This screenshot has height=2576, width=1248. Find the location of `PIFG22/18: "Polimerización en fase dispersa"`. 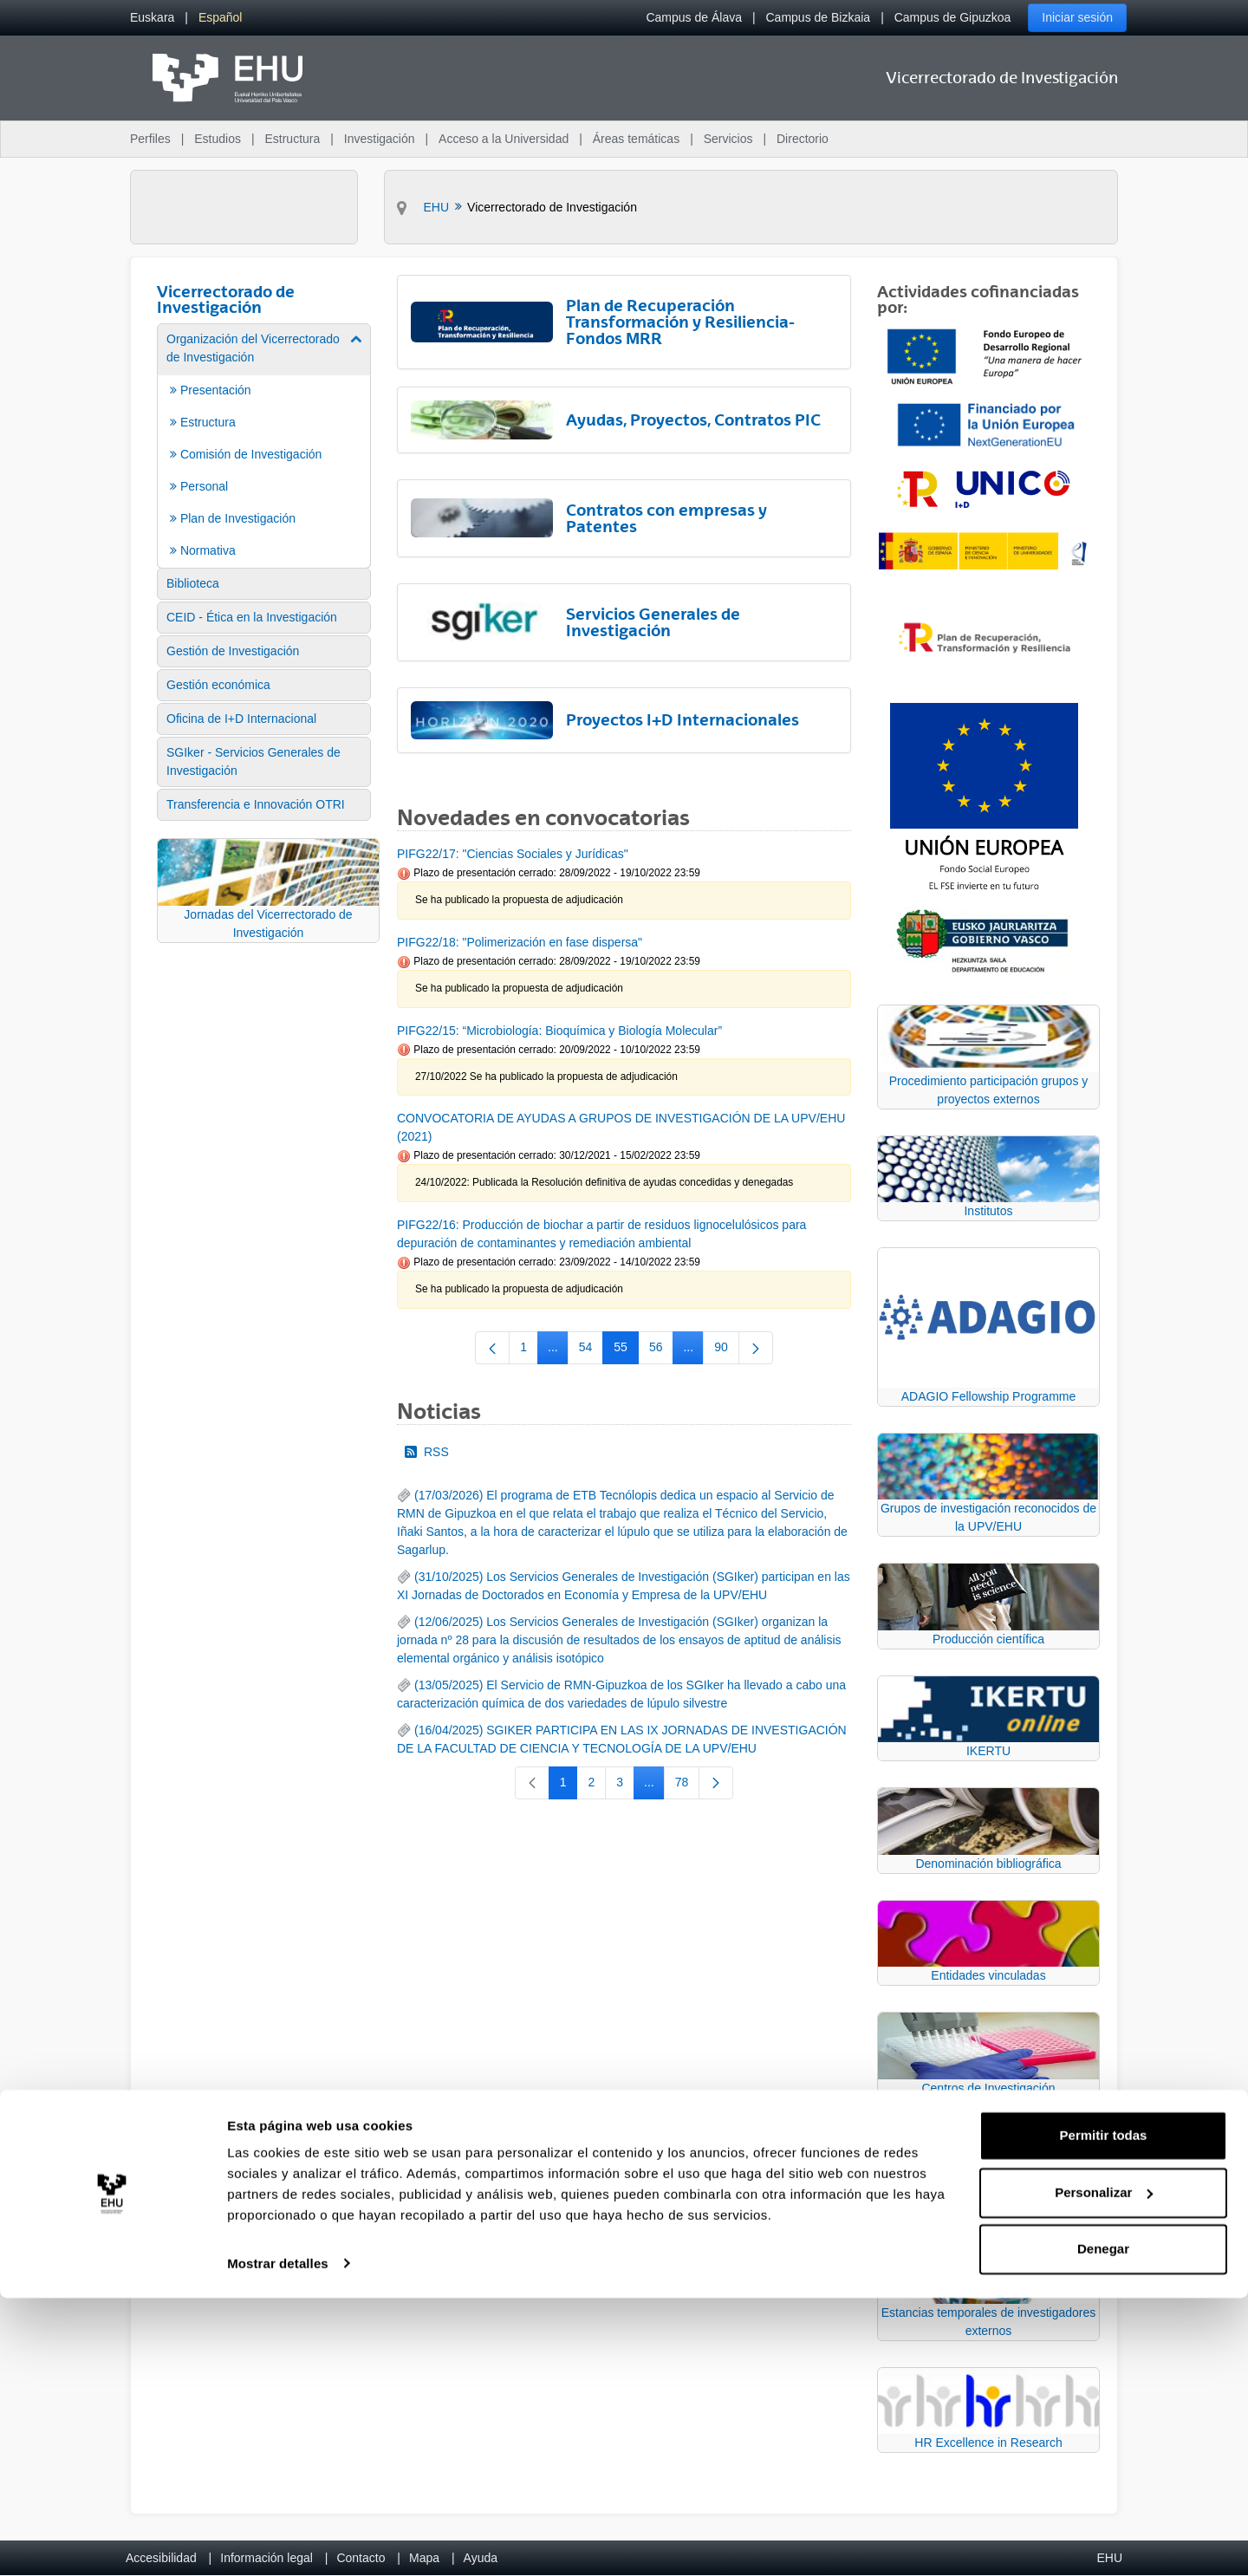

PIFG22/18: "Polimerización en fase dispersa" is located at coordinates (519, 942).